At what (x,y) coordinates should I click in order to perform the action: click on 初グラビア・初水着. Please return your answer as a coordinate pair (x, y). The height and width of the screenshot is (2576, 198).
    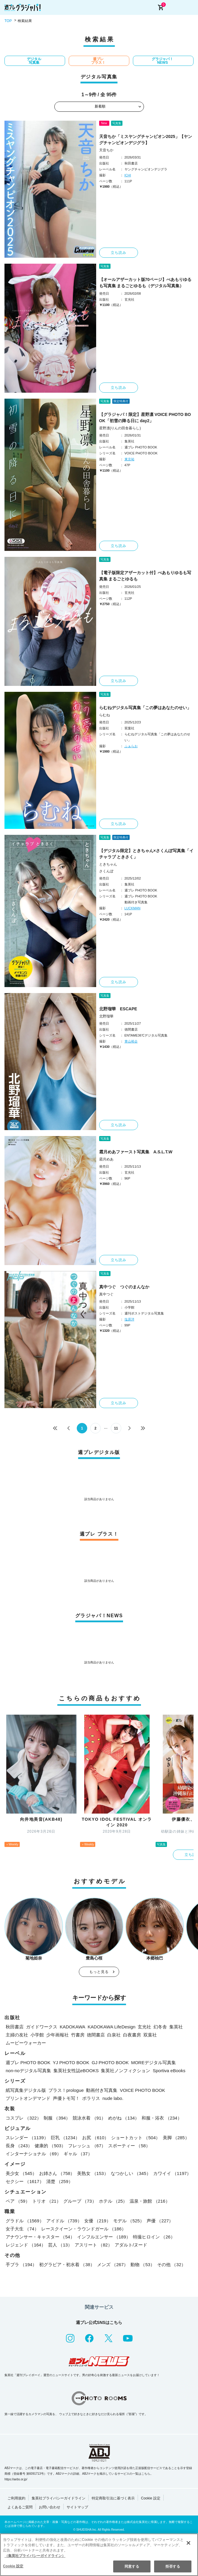
    Looking at the image, I should click on (67, 2264).